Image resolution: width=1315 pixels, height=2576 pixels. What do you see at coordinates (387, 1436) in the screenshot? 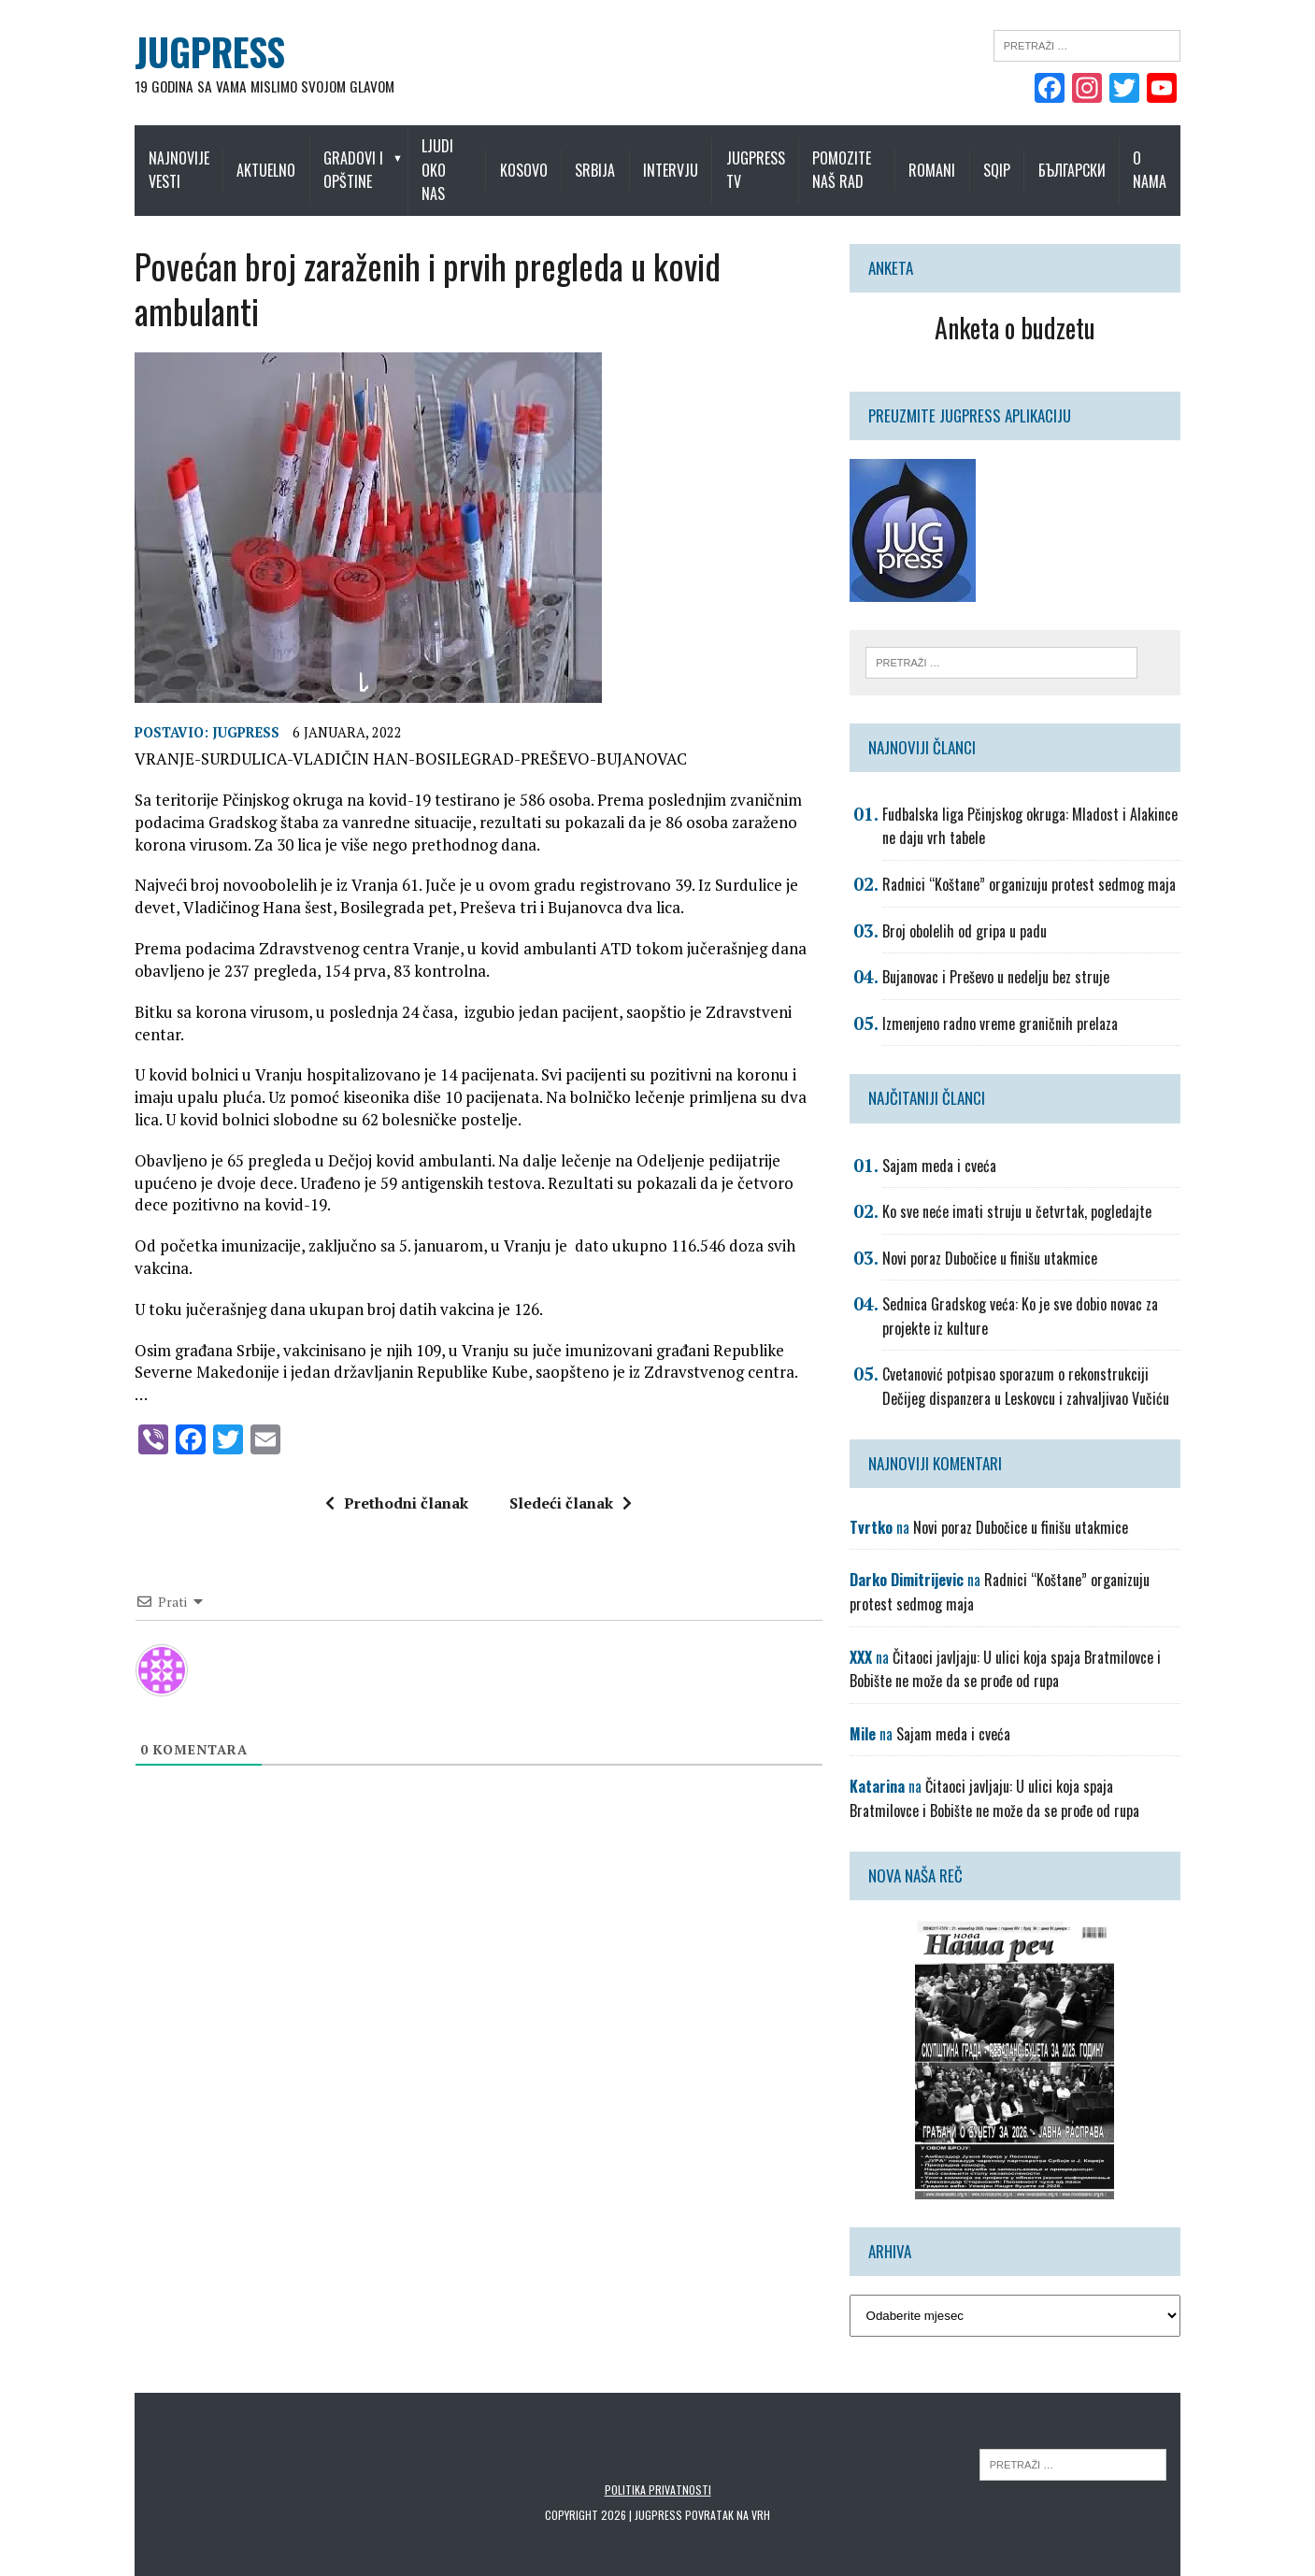
I see `Prethodni članak` at bounding box center [387, 1436].